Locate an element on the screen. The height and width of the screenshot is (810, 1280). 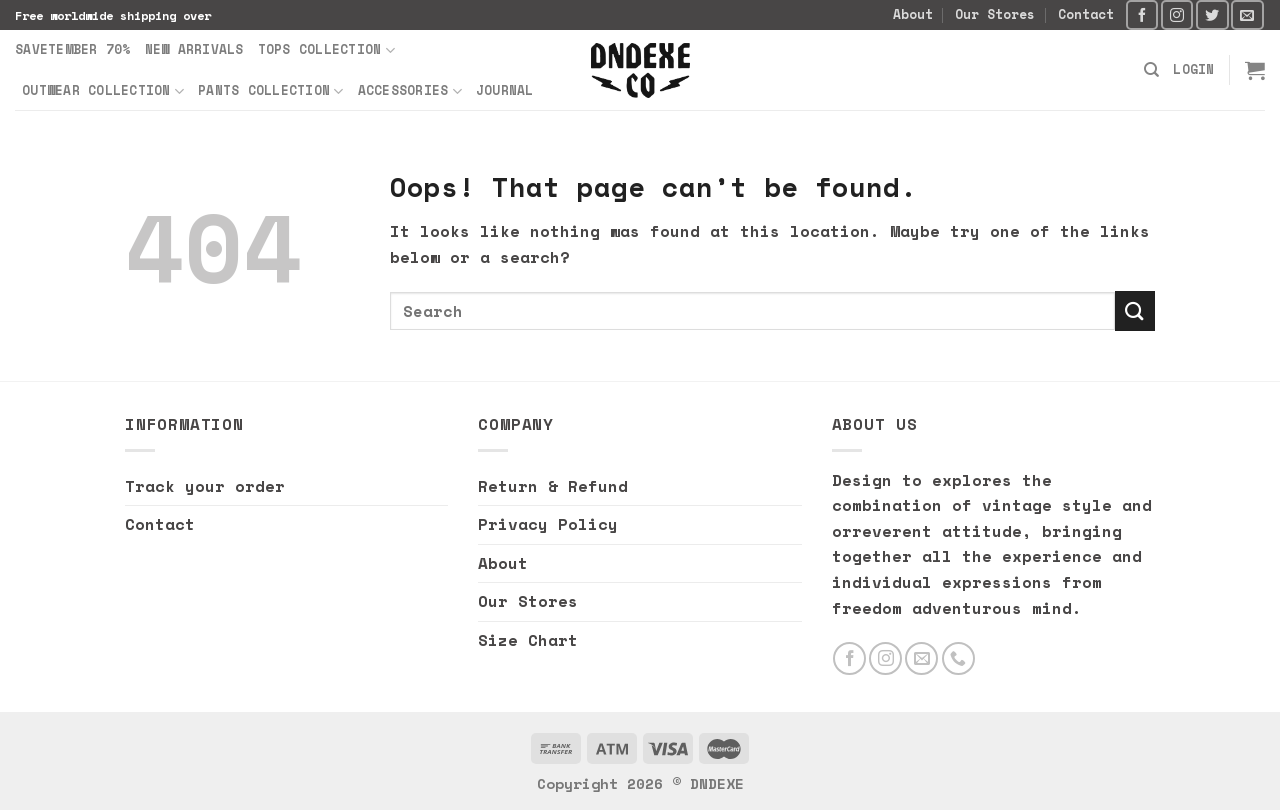
[Submit] is located at coordinates (1135, 310).